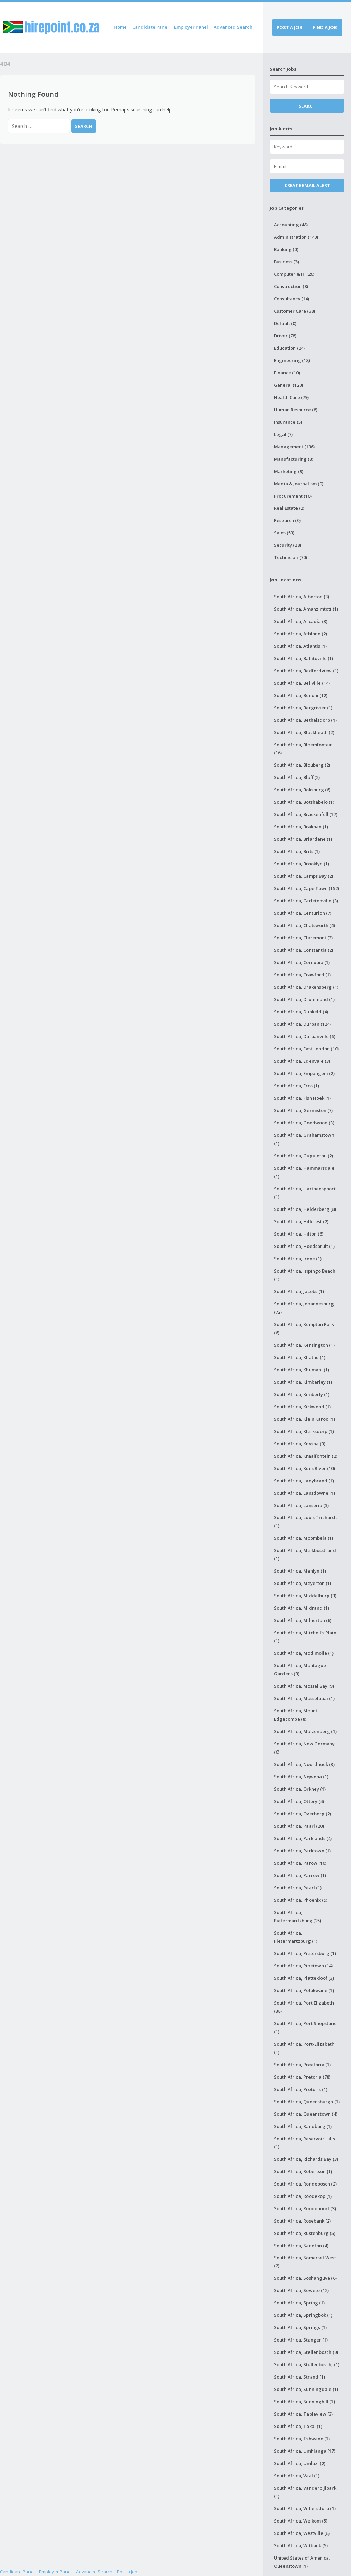 The height and width of the screenshot is (2576, 351). What do you see at coordinates (302, 2562) in the screenshot?
I see `United States of America, Queenstown (1)` at bounding box center [302, 2562].